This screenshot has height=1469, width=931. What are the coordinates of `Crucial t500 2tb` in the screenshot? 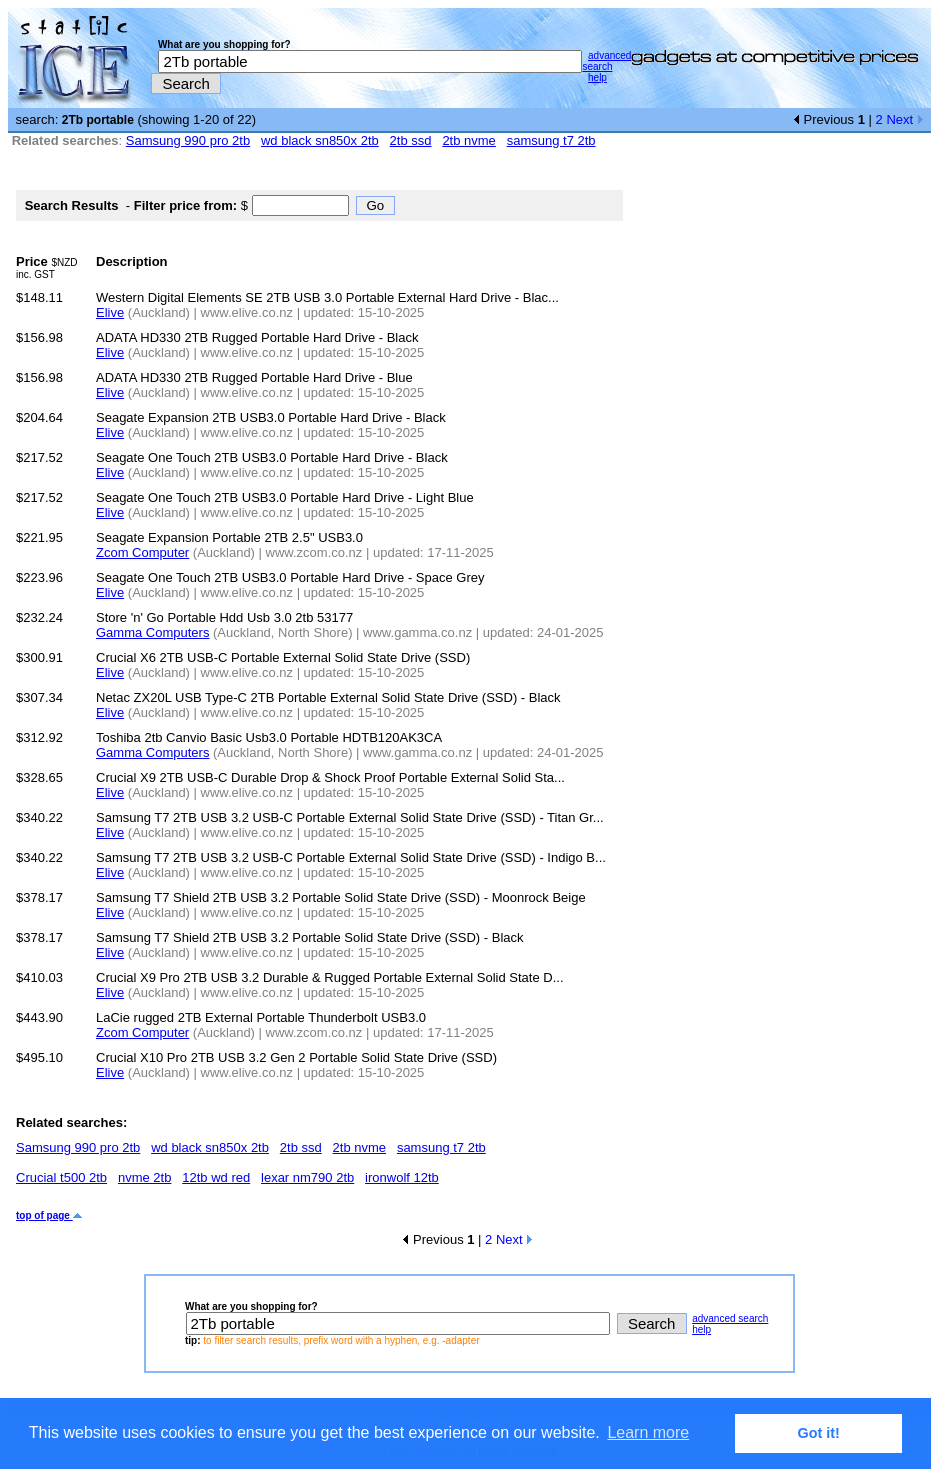 It's located at (61, 1177).